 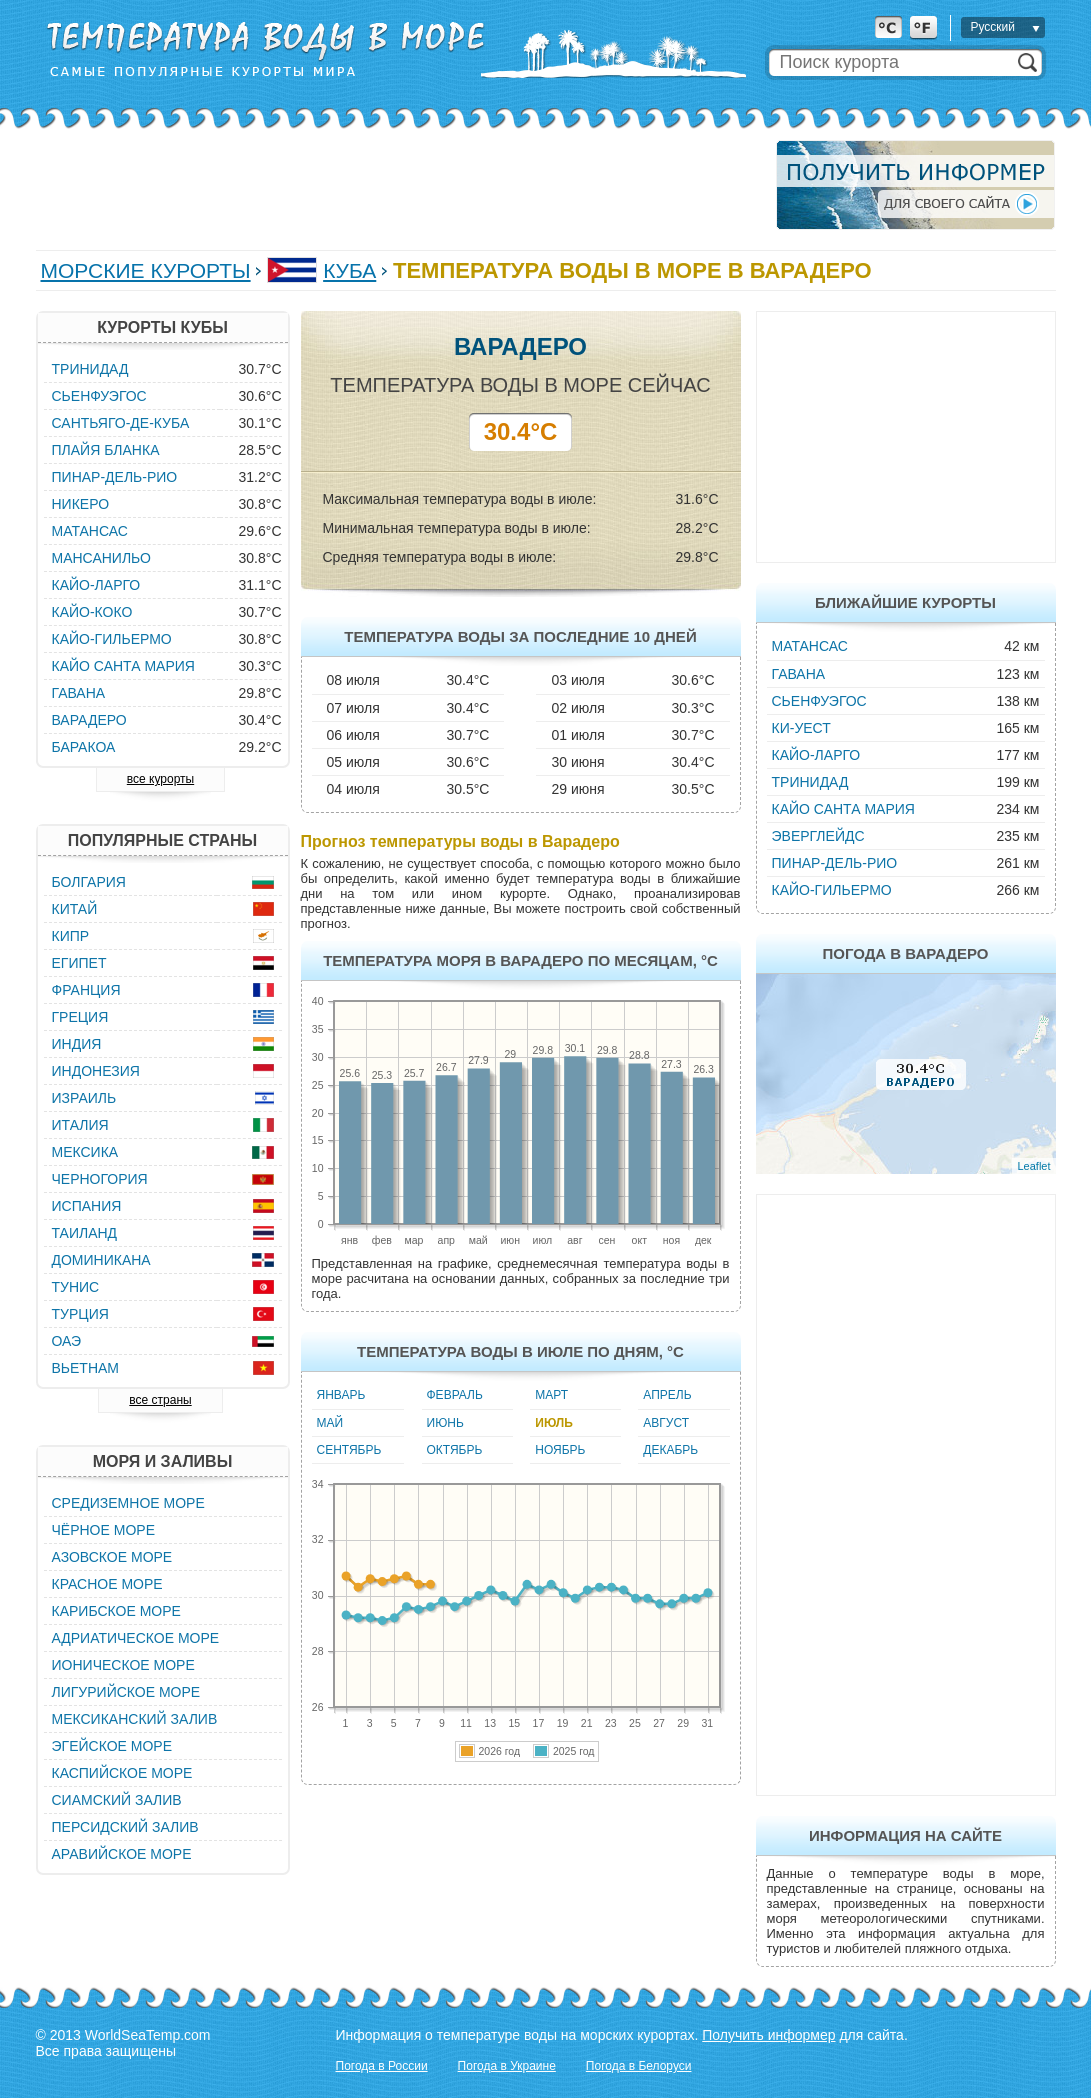 I want to click on Leaflet, so click(x=1033, y=1166).